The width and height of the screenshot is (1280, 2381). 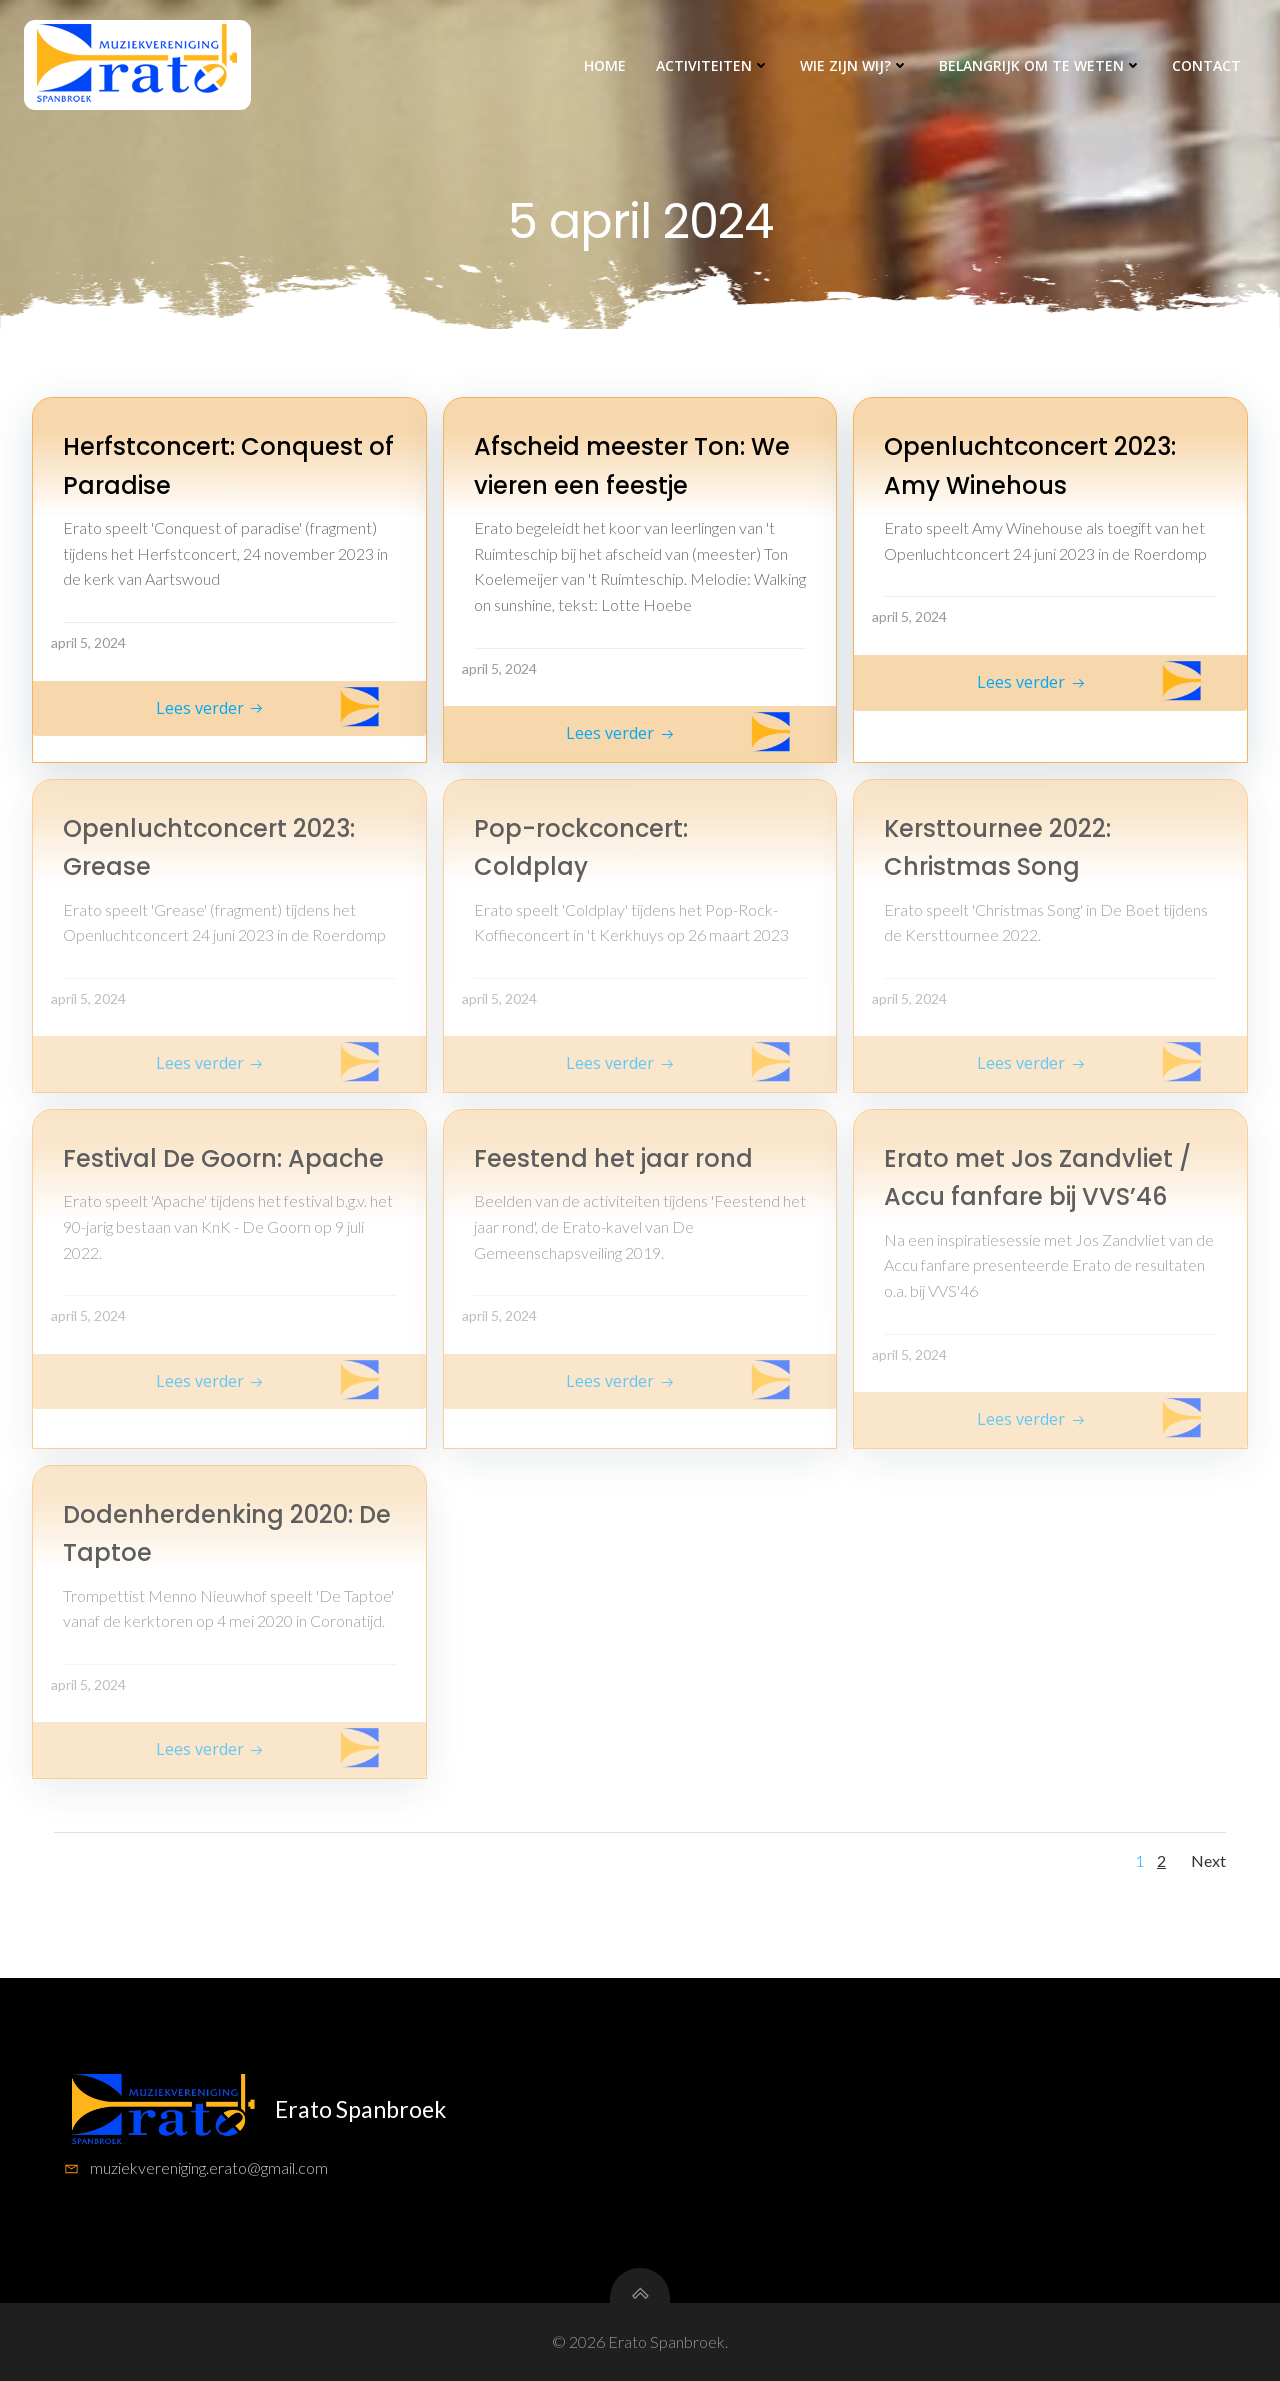 What do you see at coordinates (1040, 65) in the screenshot?
I see `Belangrijk om te weten` at bounding box center [1040, 65].